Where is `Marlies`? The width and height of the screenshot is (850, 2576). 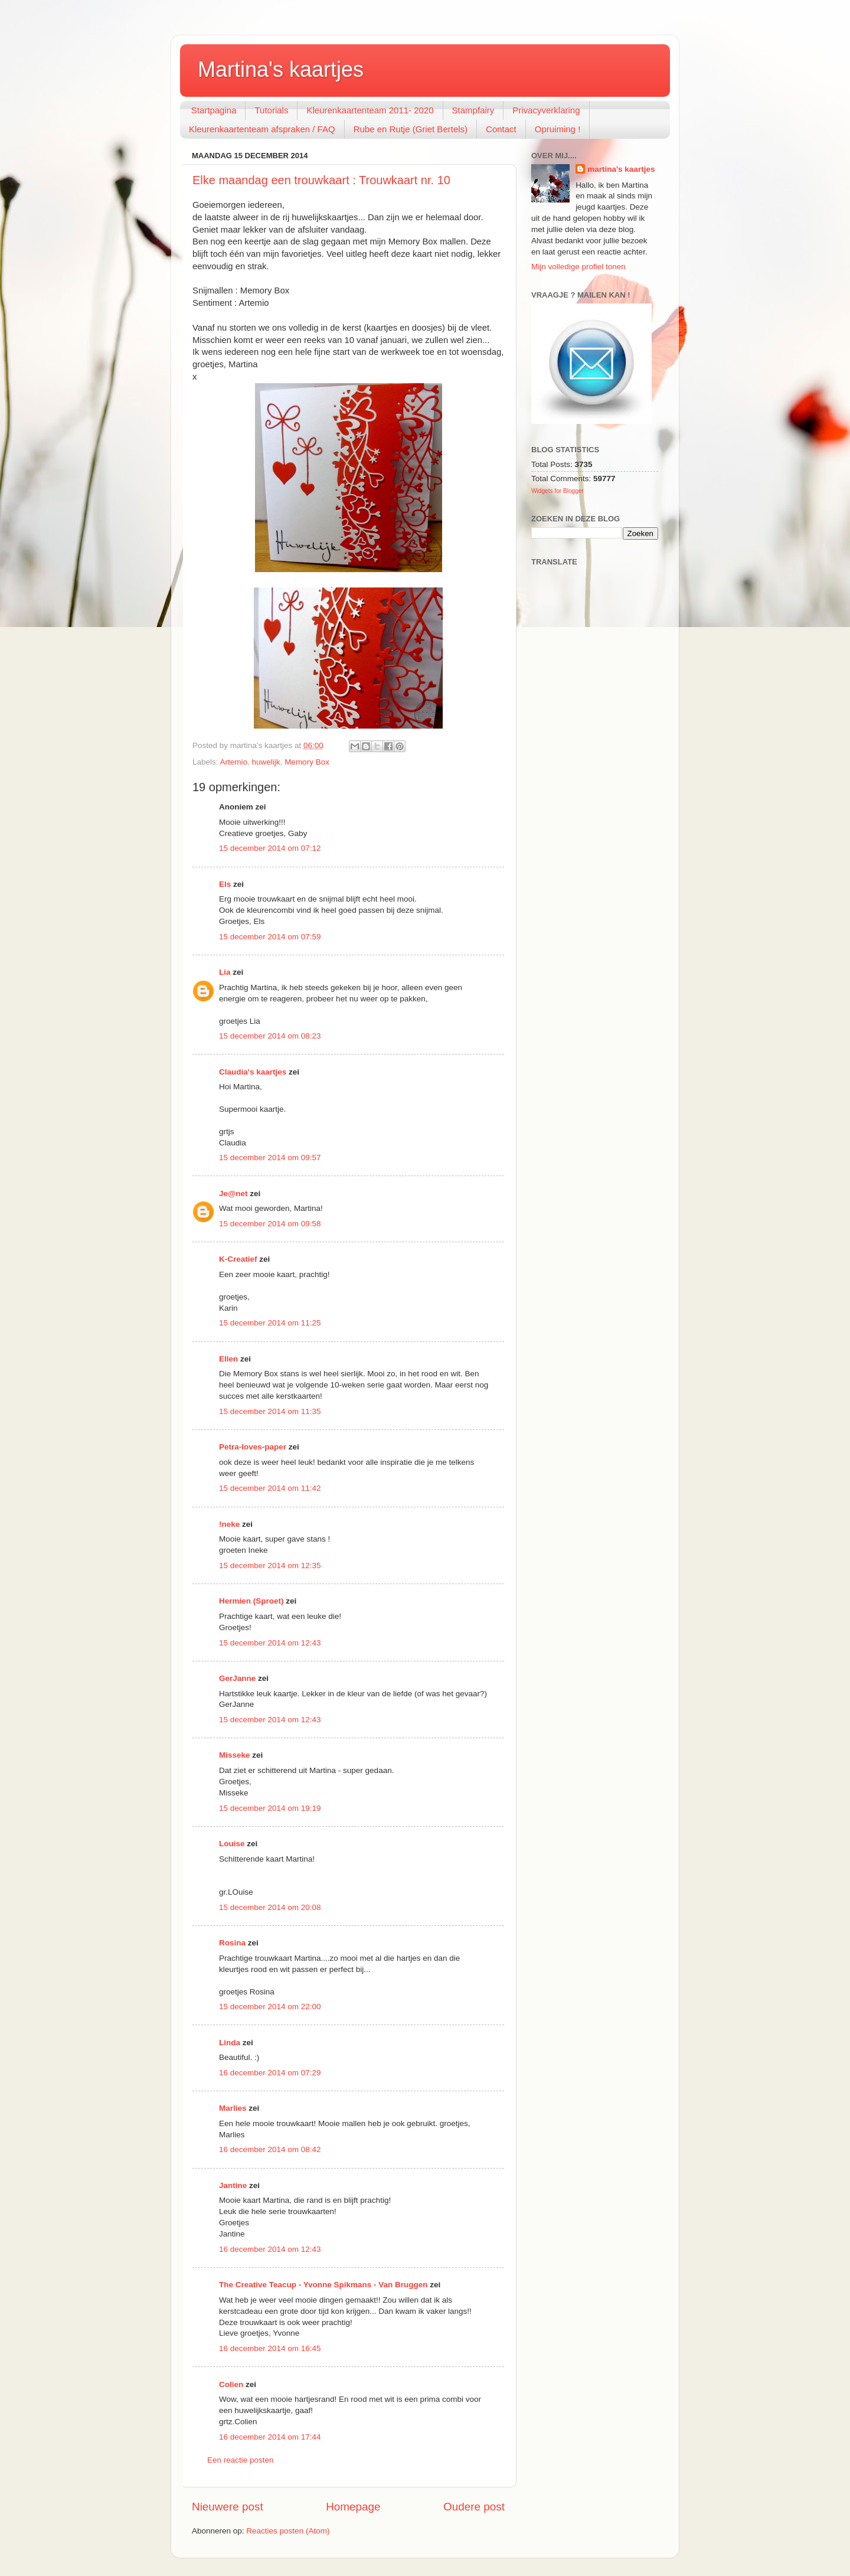
Marlies is located at coordinates (233, 2108).